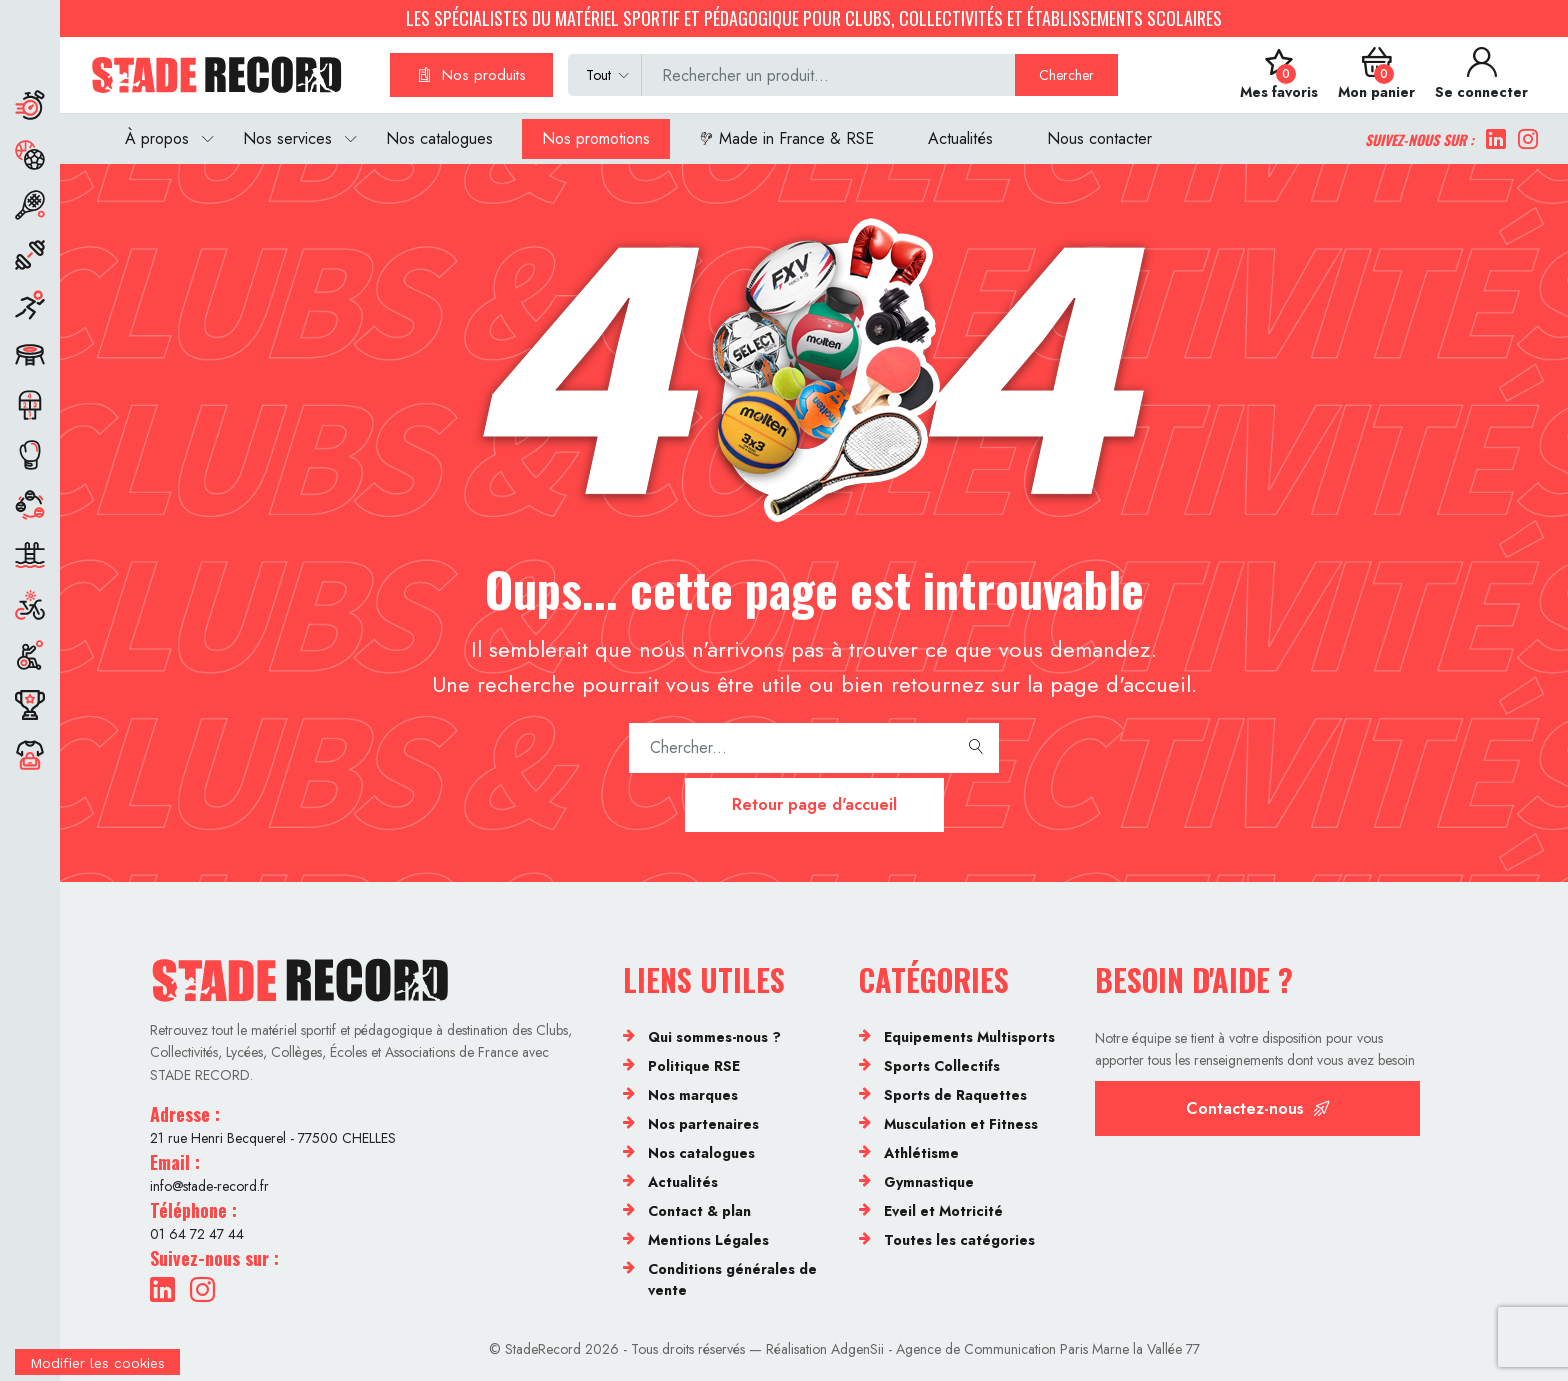 The height and width of the screenshot is (1381, 1568). What do you see at coordinates (1099, 138) in the screenshot?
I see `Nous contacter` at bounding box center [1099, 138].